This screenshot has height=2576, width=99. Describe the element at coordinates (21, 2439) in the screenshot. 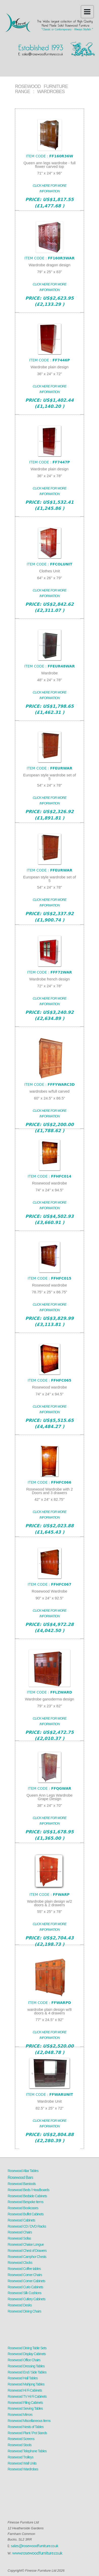

I see `Rosewood Screens` at that location.